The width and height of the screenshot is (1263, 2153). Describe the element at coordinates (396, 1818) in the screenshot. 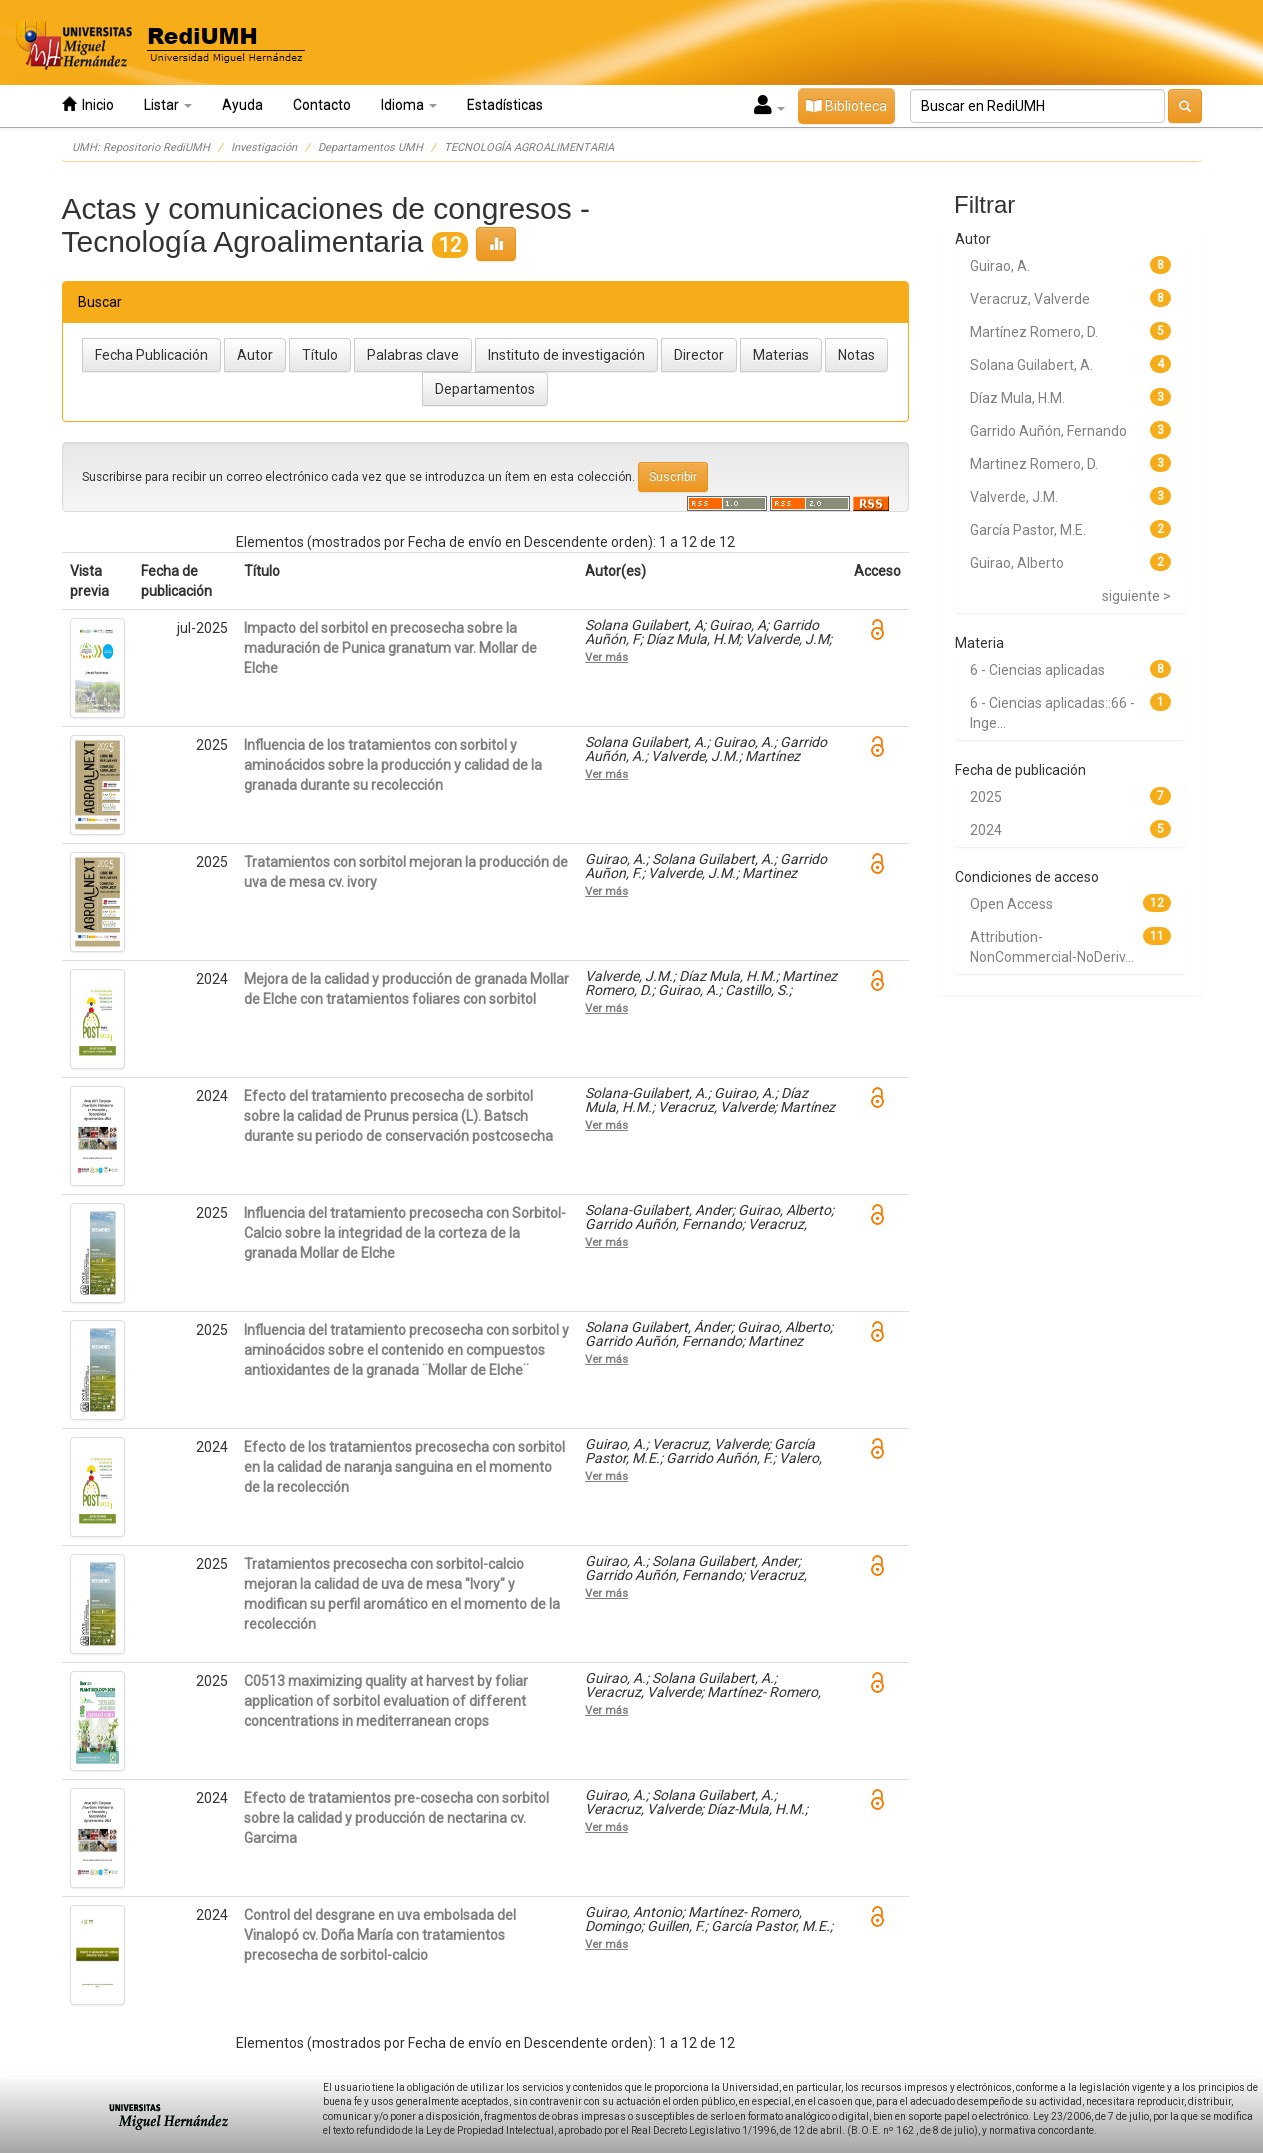

I see `Efecto de tratamientos pre-cosecha con sorbitol sobre la calidad y producción de nectarina cv. Garcima` at that location.